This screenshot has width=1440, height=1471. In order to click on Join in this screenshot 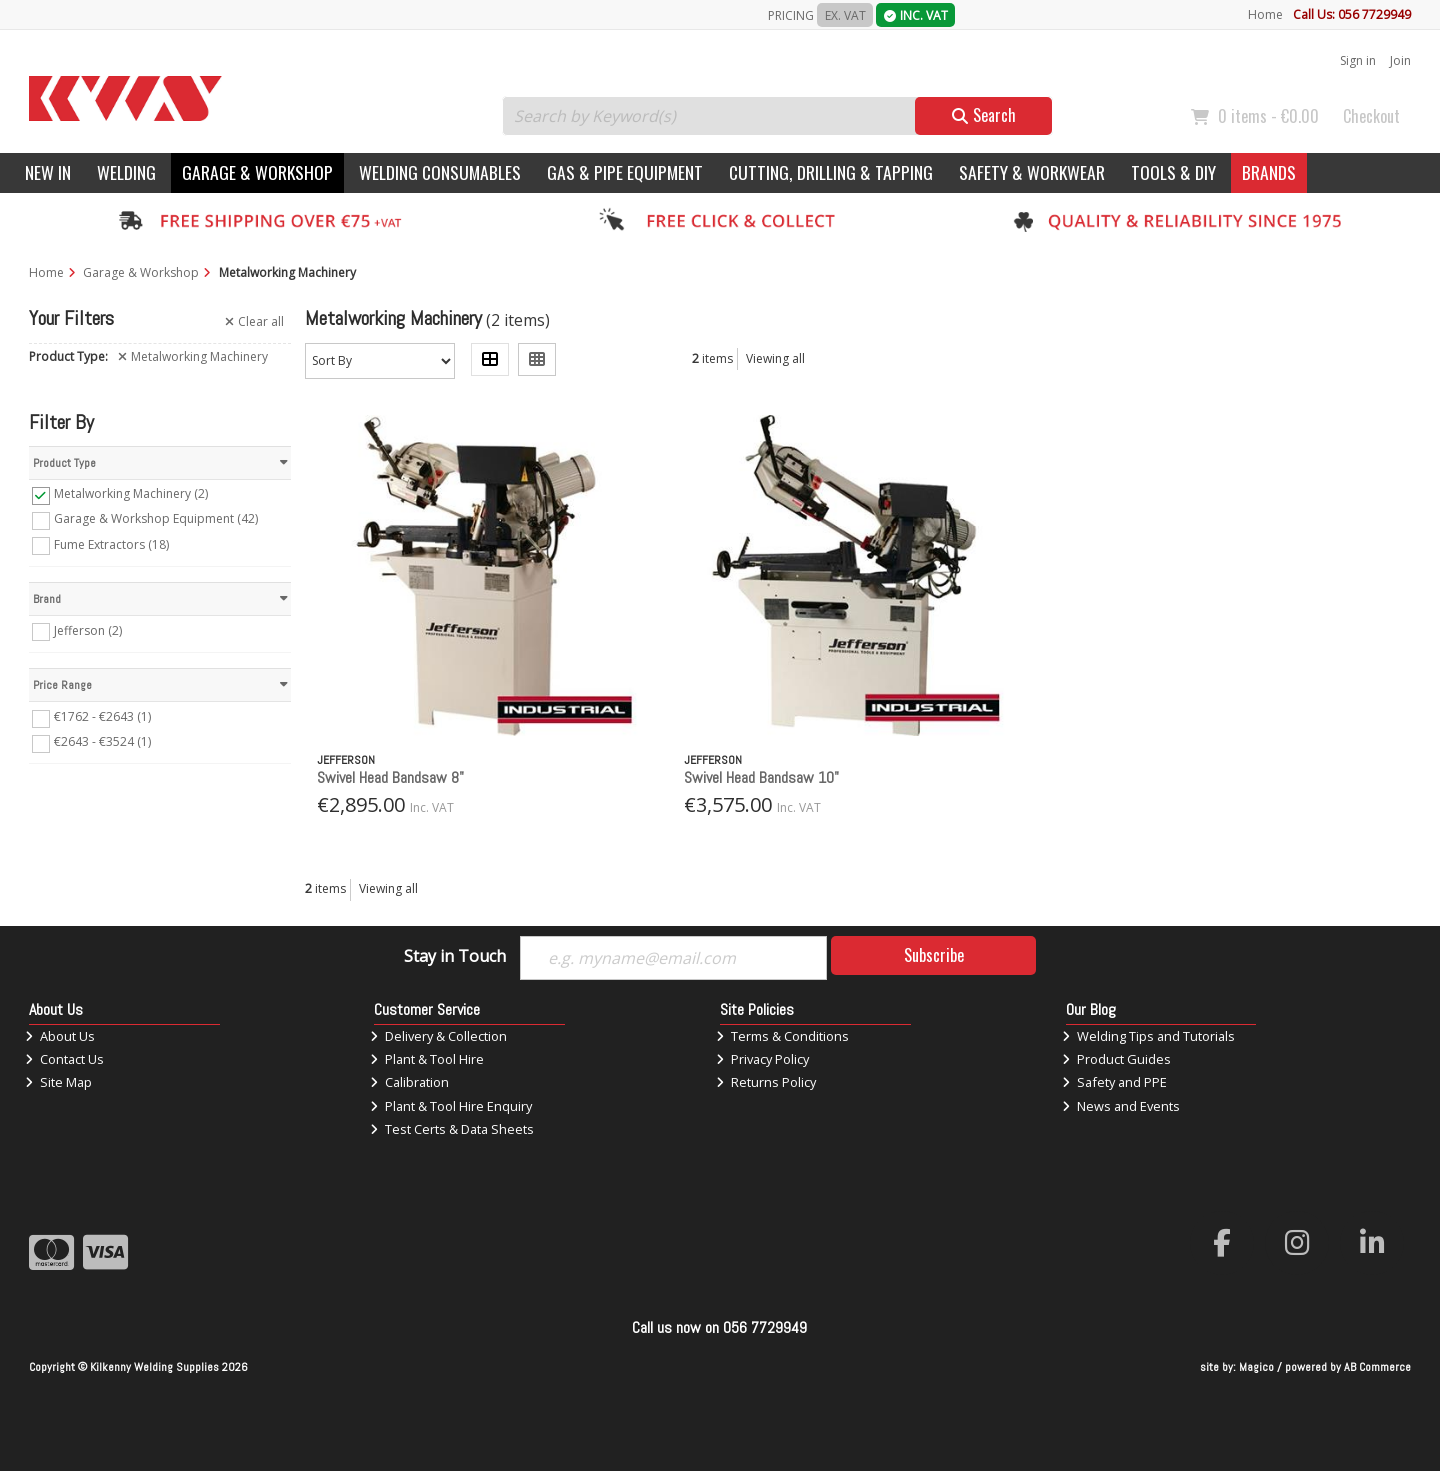, I will do `click(1400, 60)`.